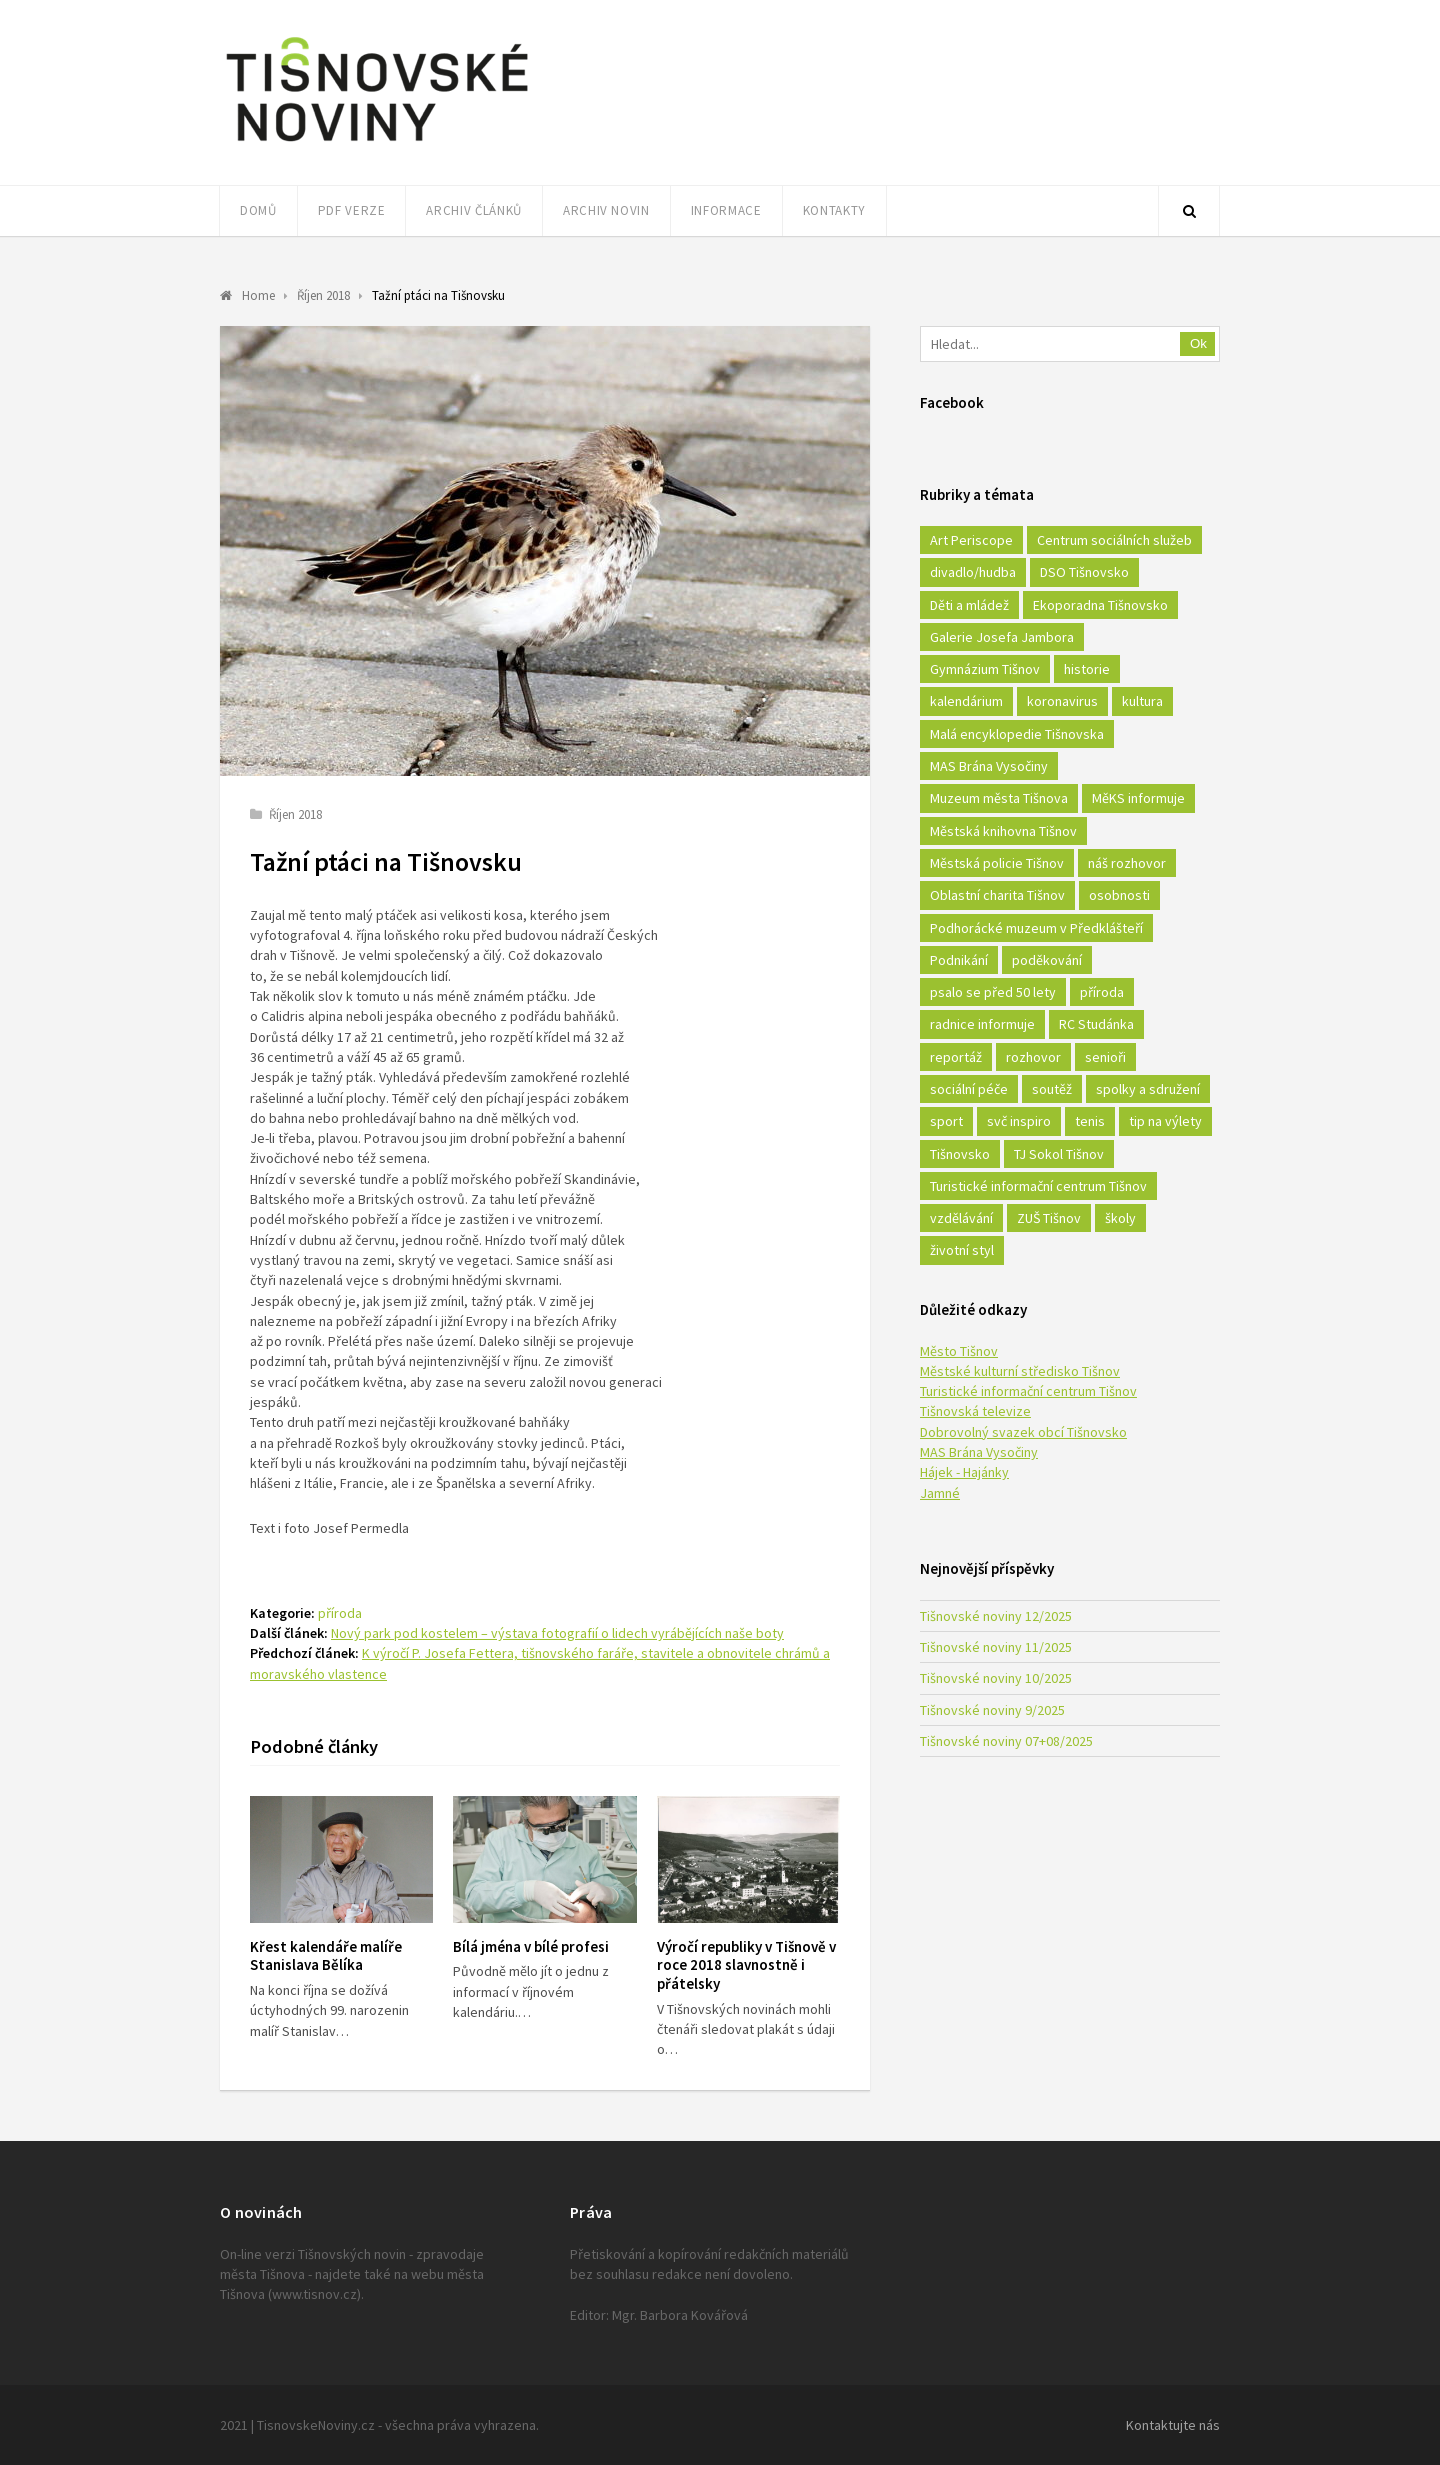 This screenshot has height=2465, width=1440. What do you see at coordinates (340, 1613) in the screenshot?
I see `příroda` at bounding box center [340, 1613].